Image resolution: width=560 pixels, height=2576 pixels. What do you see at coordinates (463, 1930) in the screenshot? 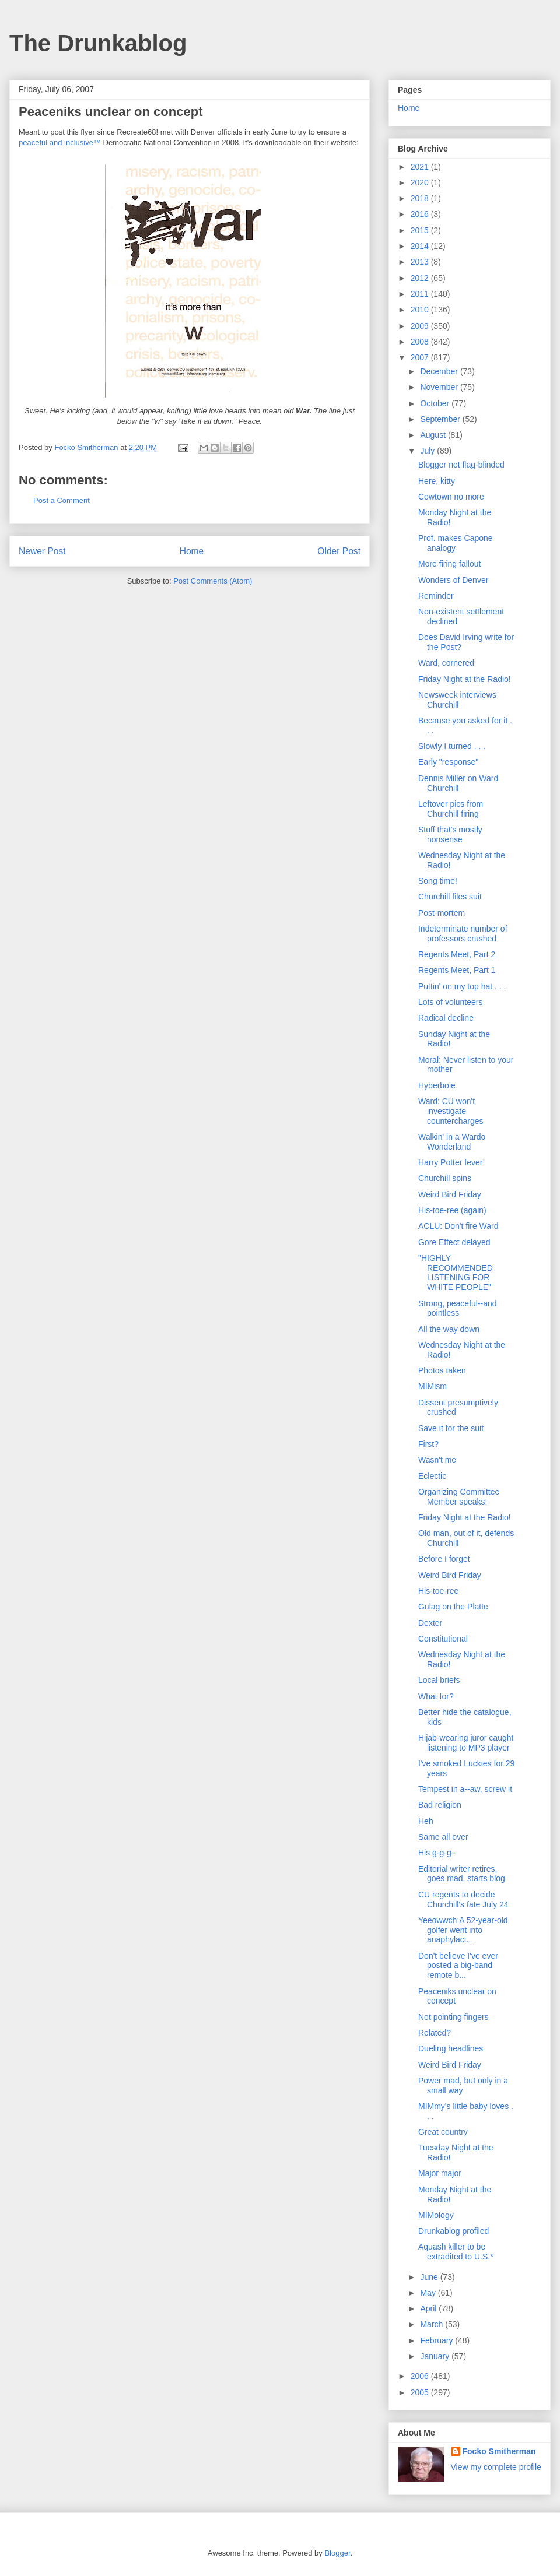
I see `Yeeowwch:A 52-year-old golfer went into anaphylact...` at bounding box center [463, 1930].